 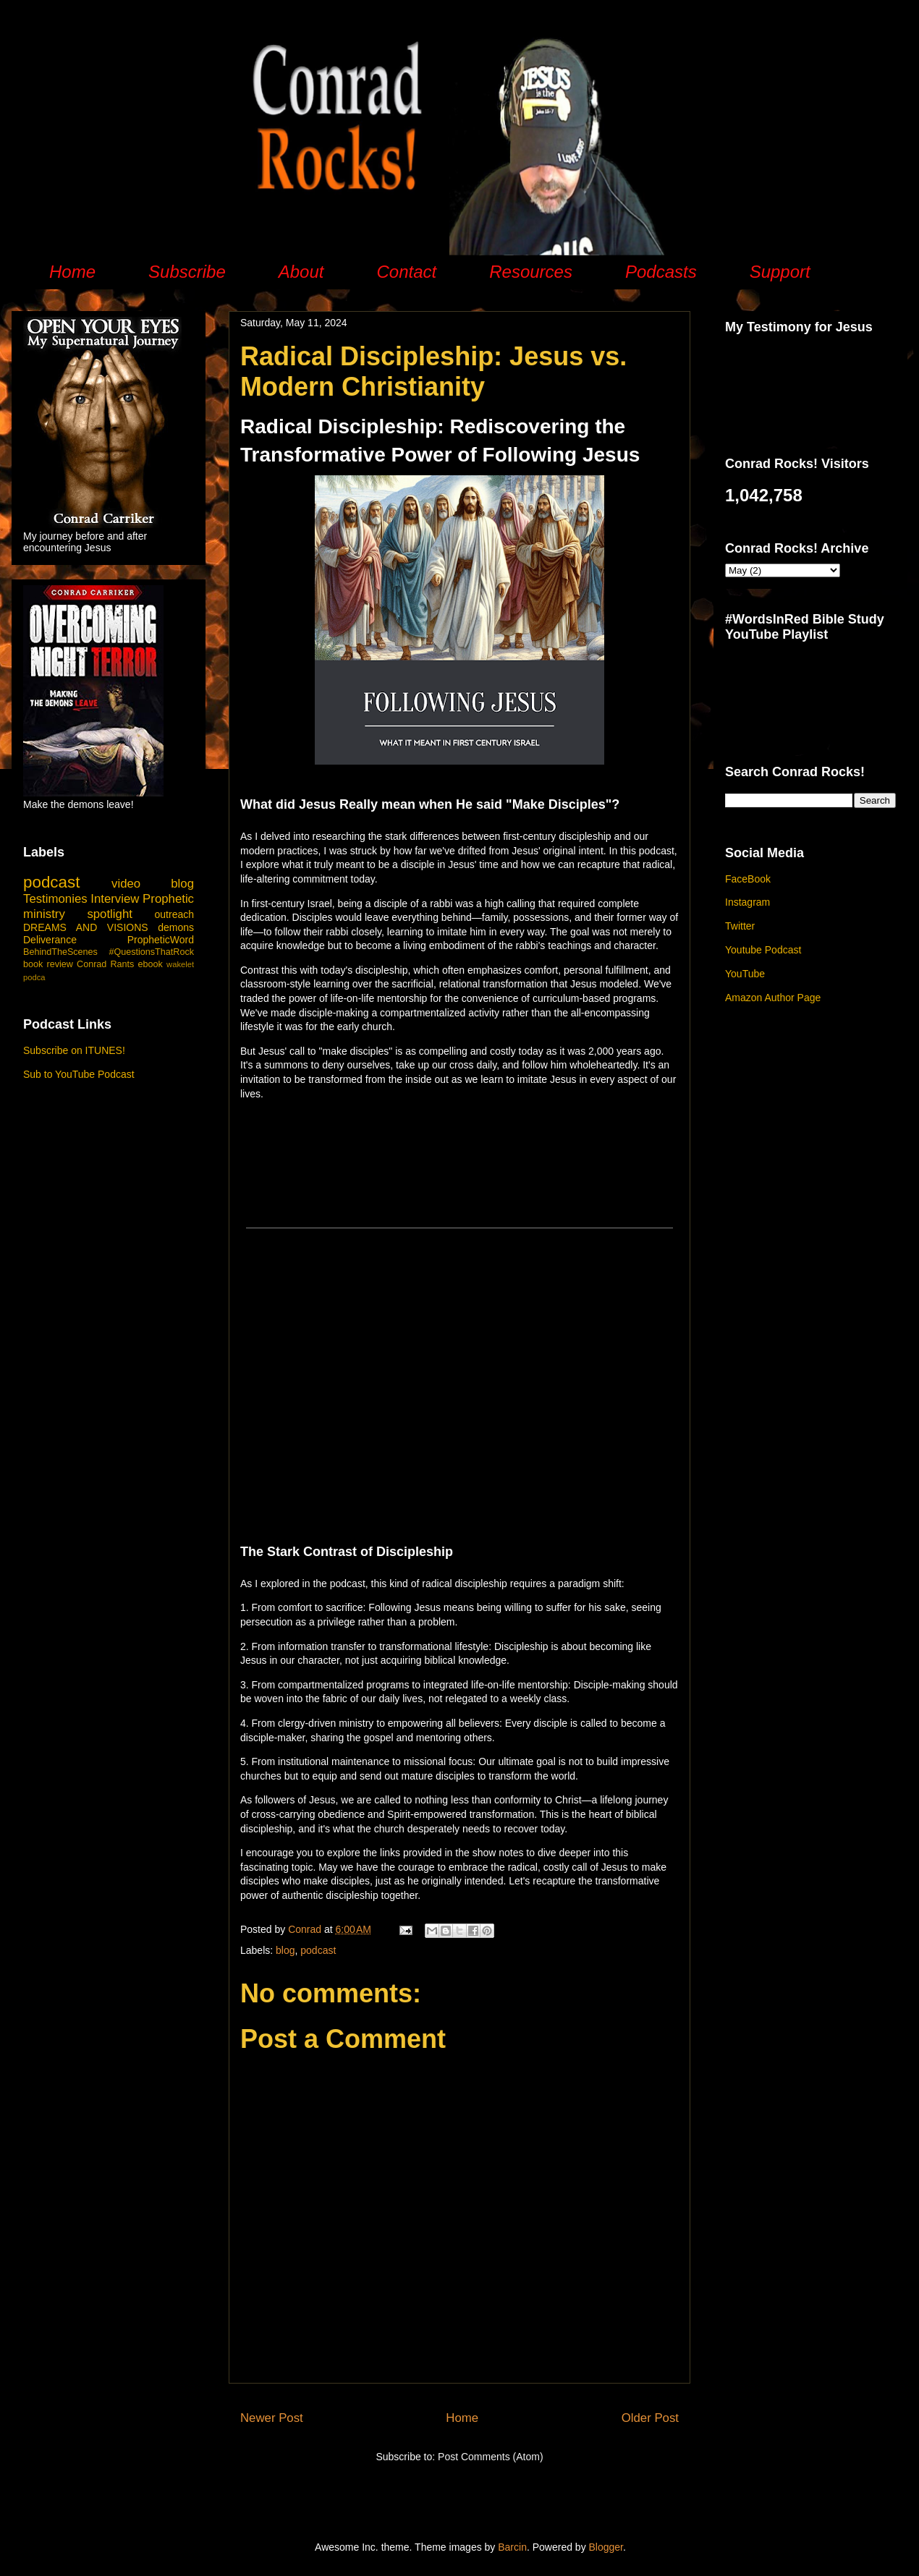 What do you see at coordinates (176, 927) in the screenshot?
I see `demons` at bounding box center [176, 927].